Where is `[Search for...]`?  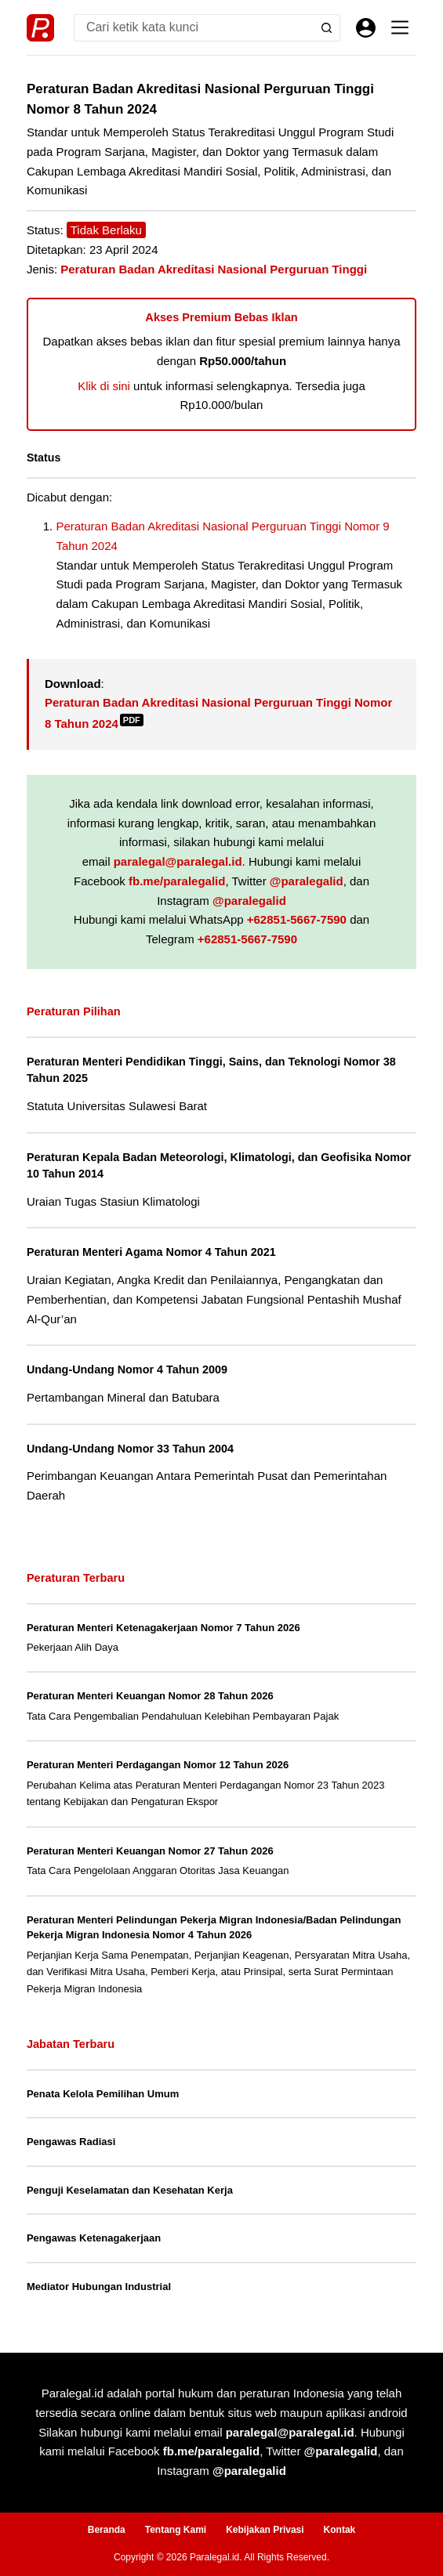 [Search for...] is located at coordinates (193, 28).